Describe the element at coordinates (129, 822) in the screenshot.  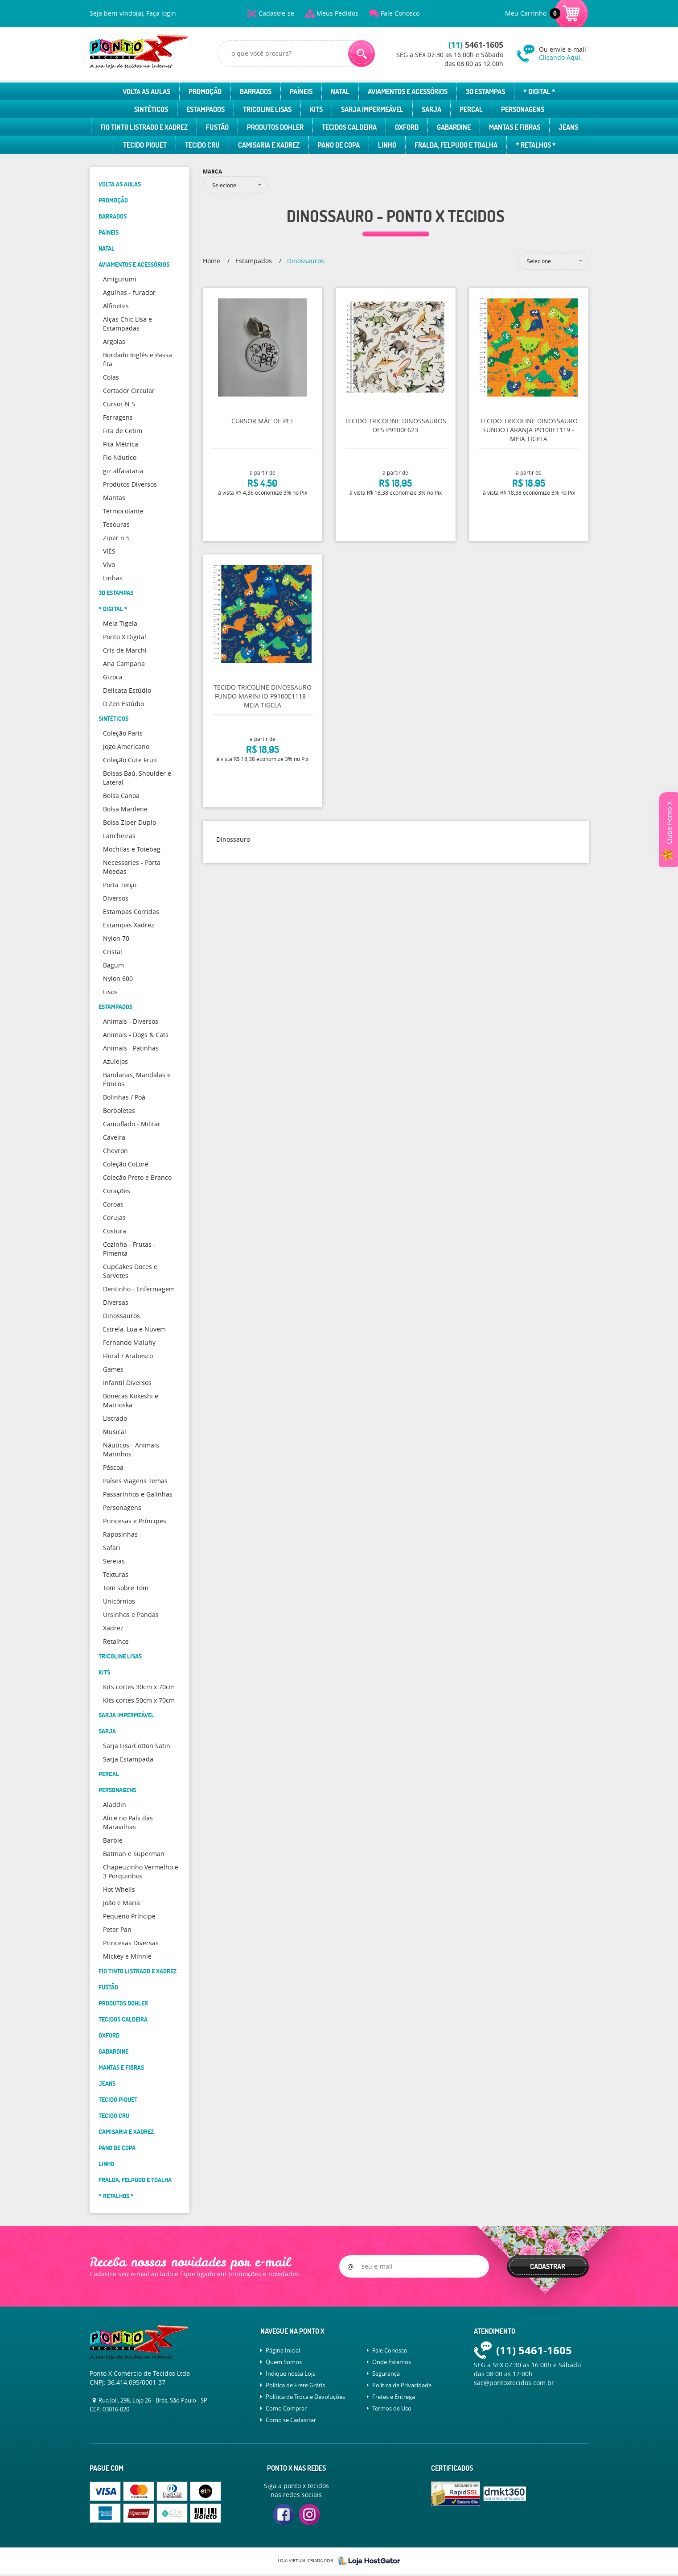
I see `Bolsa Ziper Duplo` at that location.